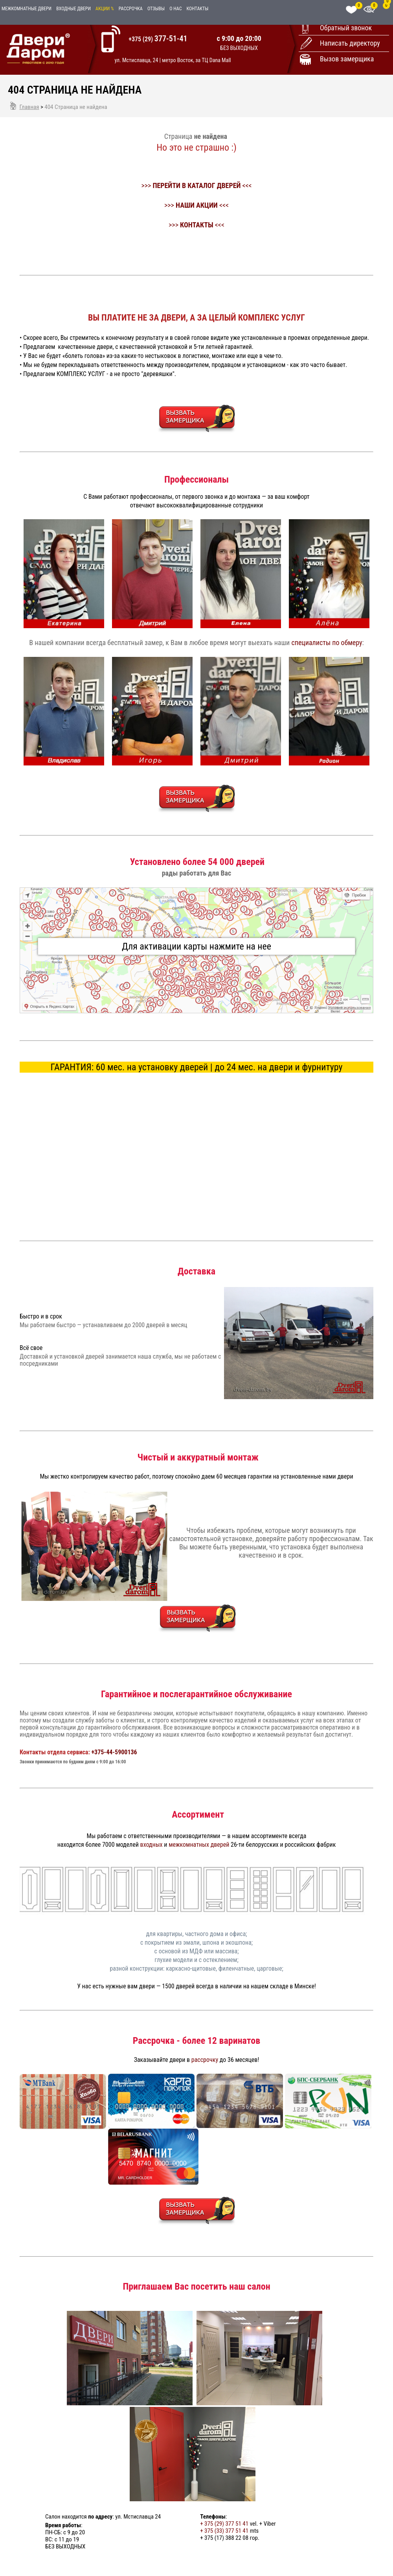 This screenshot has height=2576, width=393. Describe the element at coordinates (73, 8) in the screenshot. I see `Входные двери` at that location.